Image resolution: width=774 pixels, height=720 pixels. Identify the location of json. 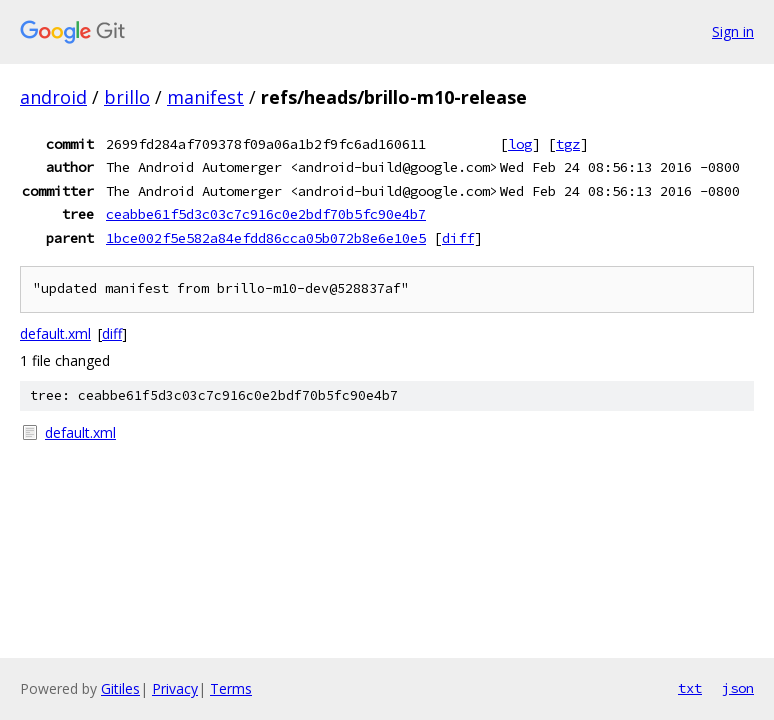
(738, 688).